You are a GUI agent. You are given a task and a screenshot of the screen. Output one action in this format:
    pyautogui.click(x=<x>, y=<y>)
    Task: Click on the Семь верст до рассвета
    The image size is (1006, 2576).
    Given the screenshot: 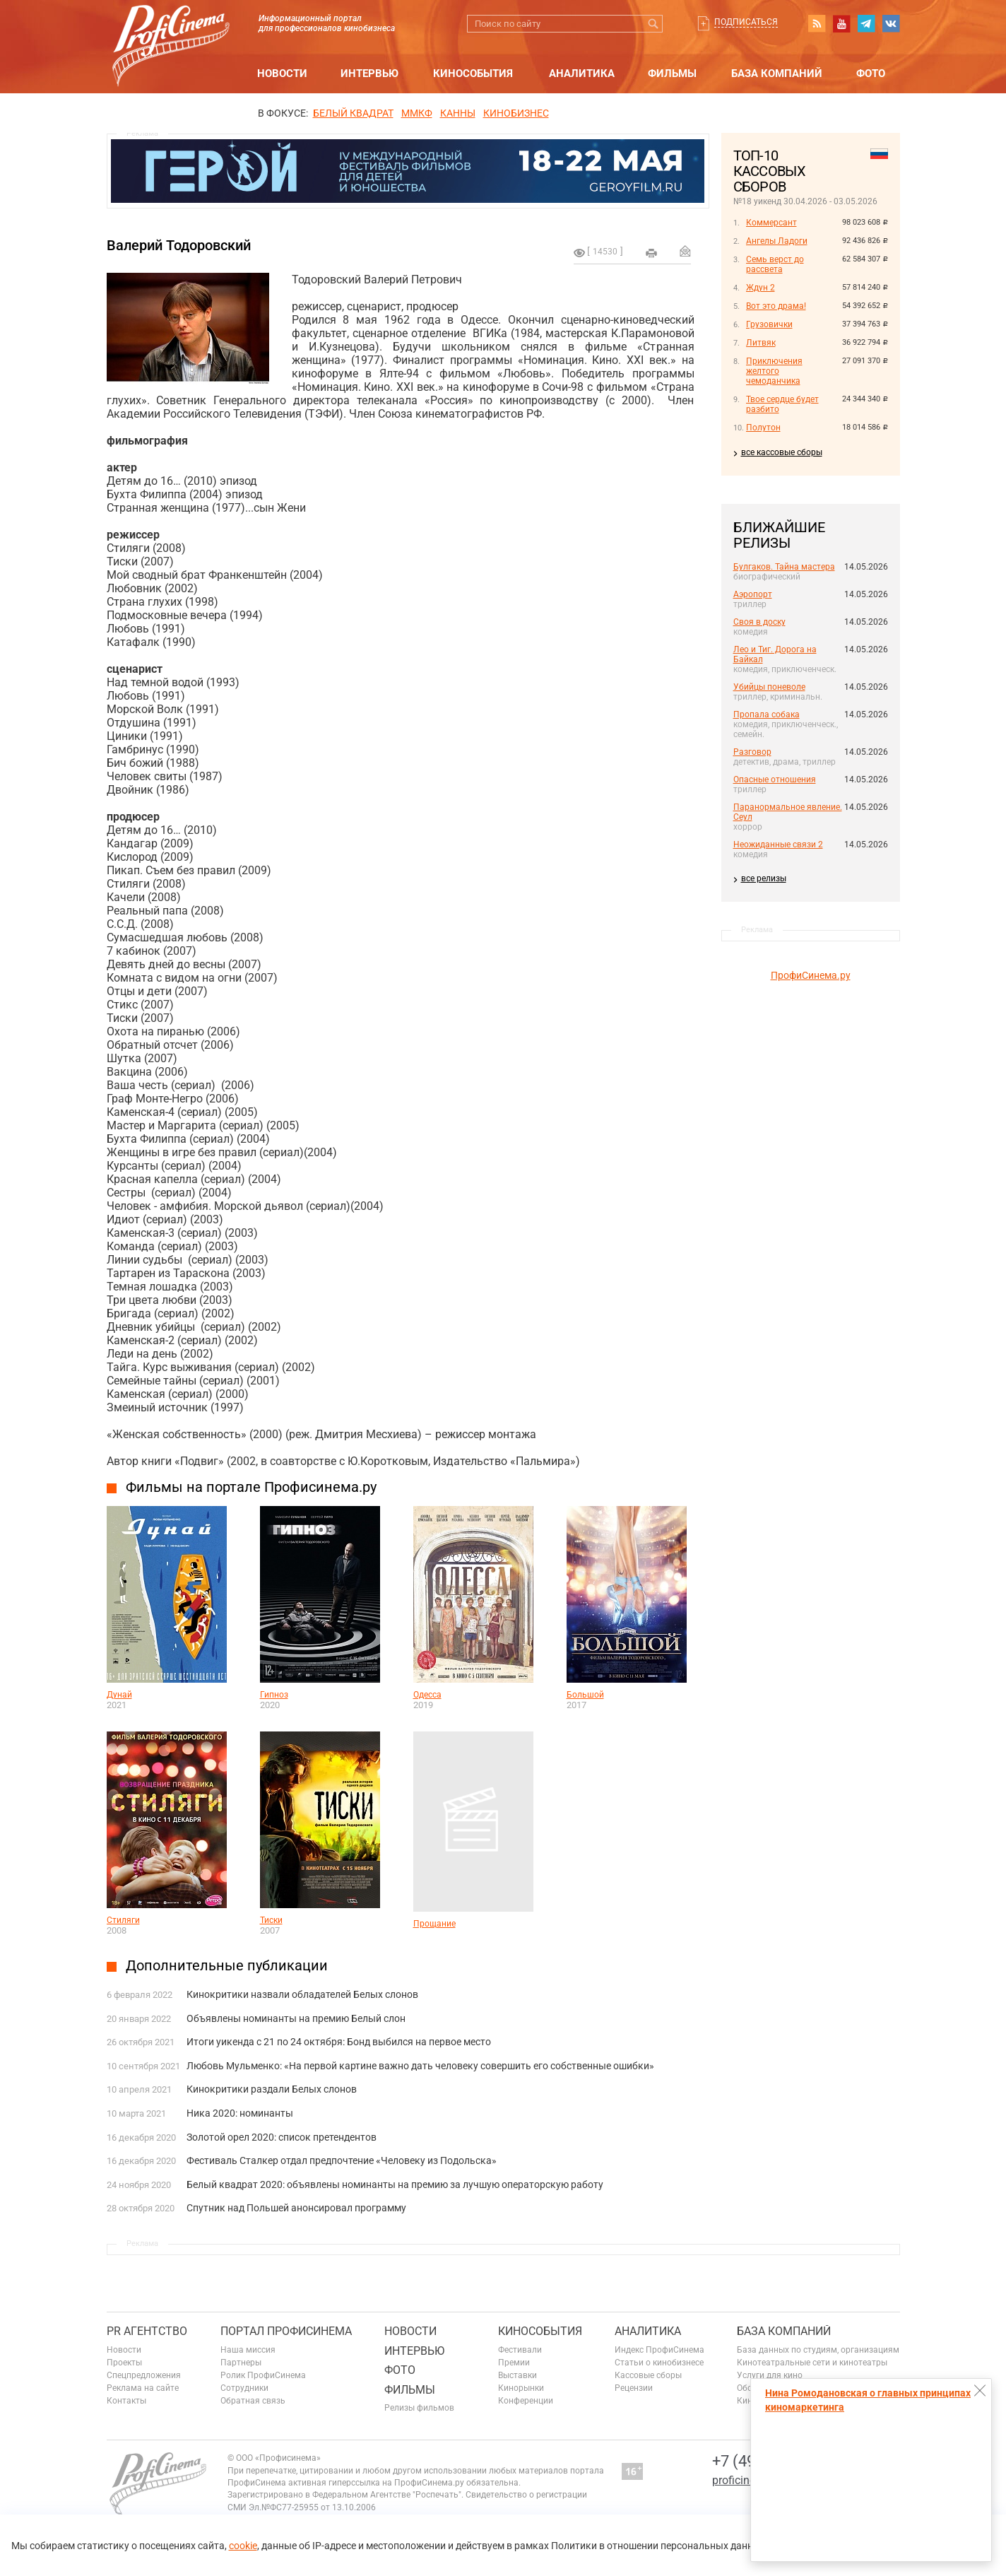 What is the action you would take?
    pyautogui.click(x=775, y=264)
    